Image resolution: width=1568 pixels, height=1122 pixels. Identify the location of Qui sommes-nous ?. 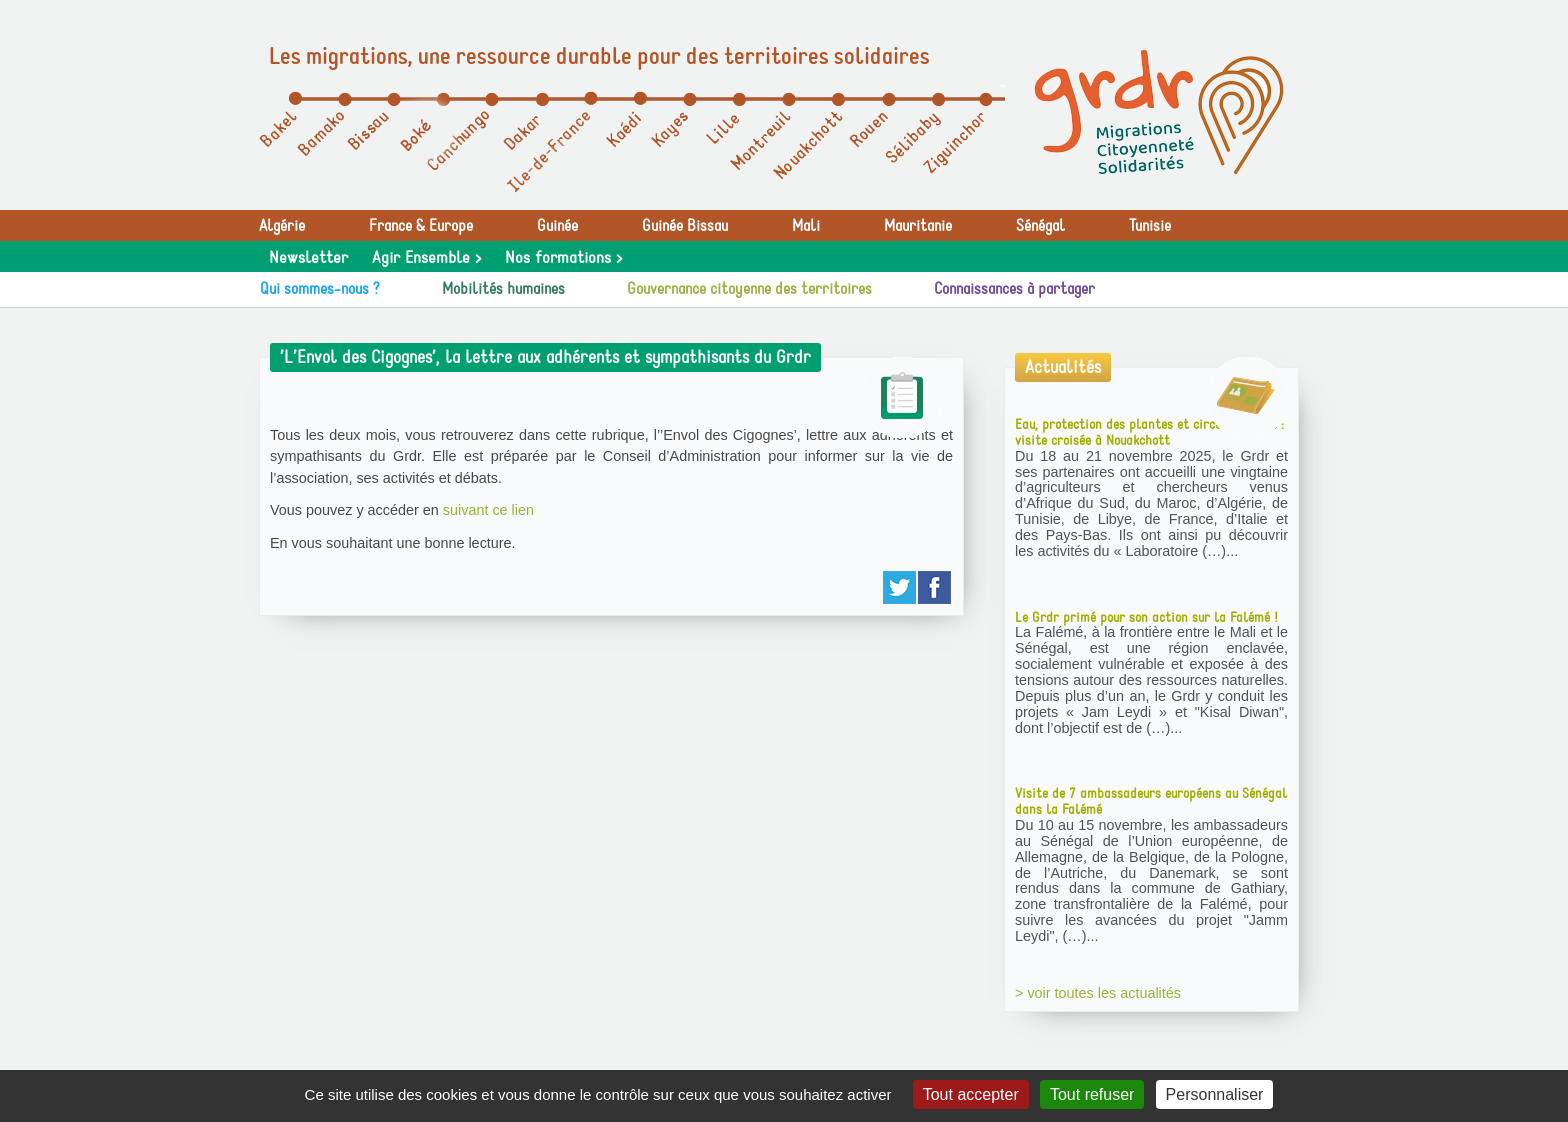
(320, 289).